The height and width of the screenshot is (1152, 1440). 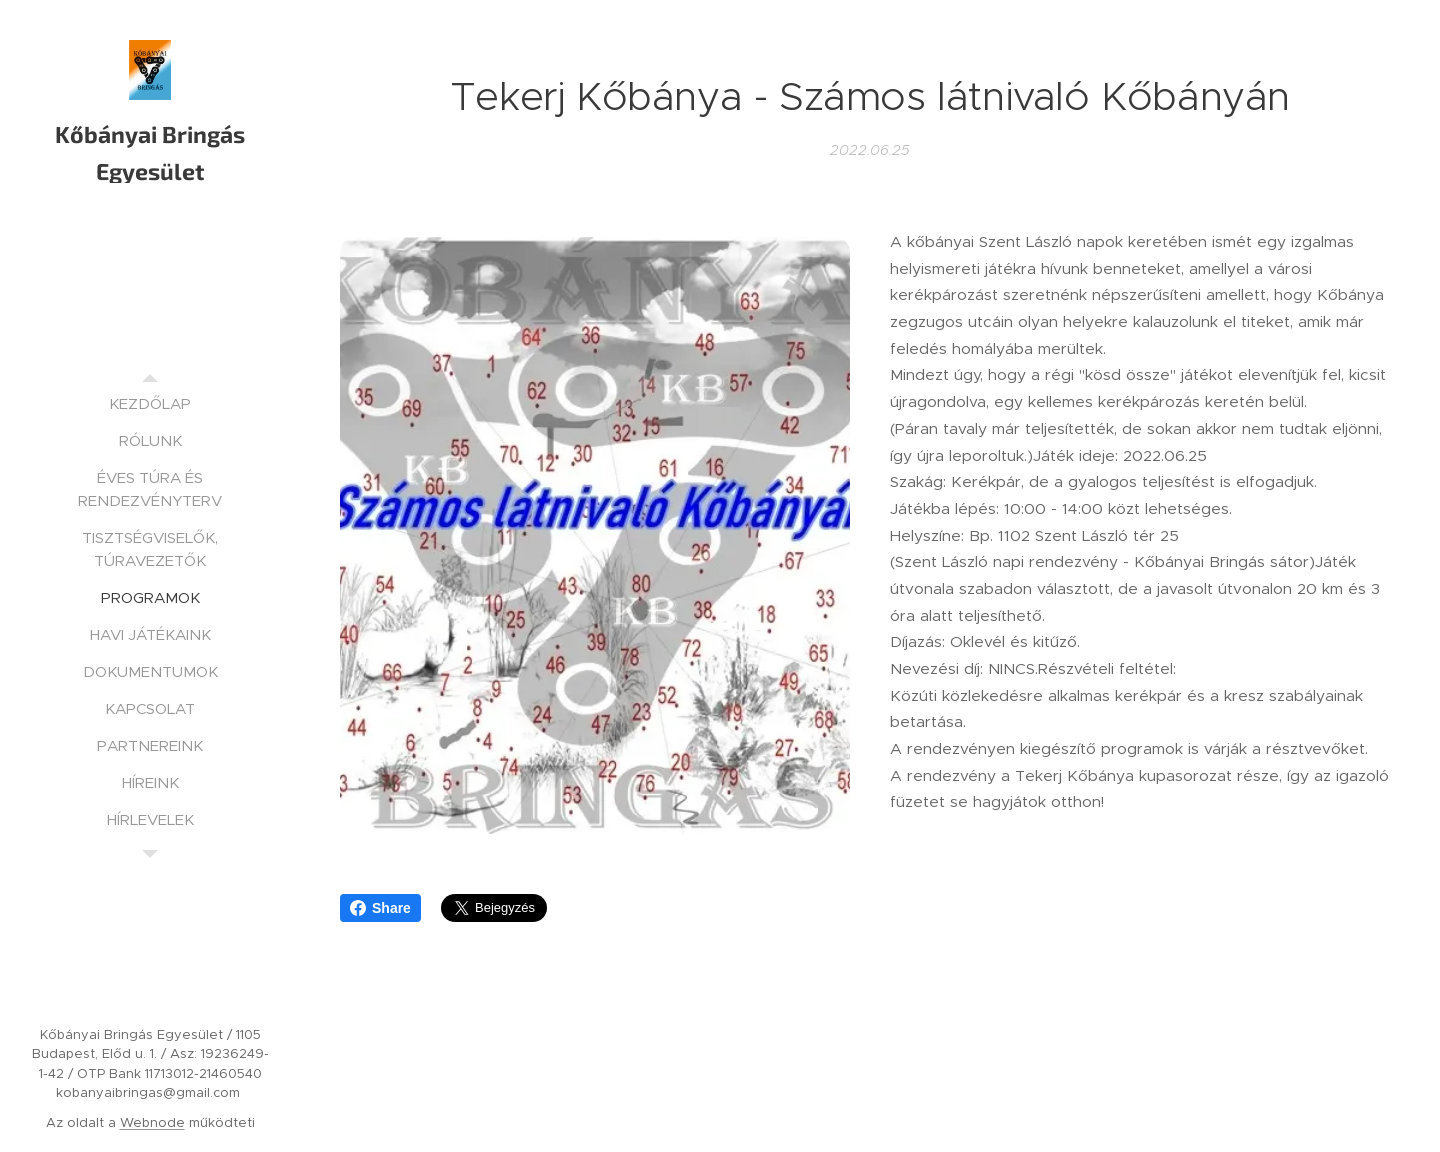 What do you see at coordinates (150, 403) in the screenshot?
I see `[menuitem]` at bounding box center [150, 403].